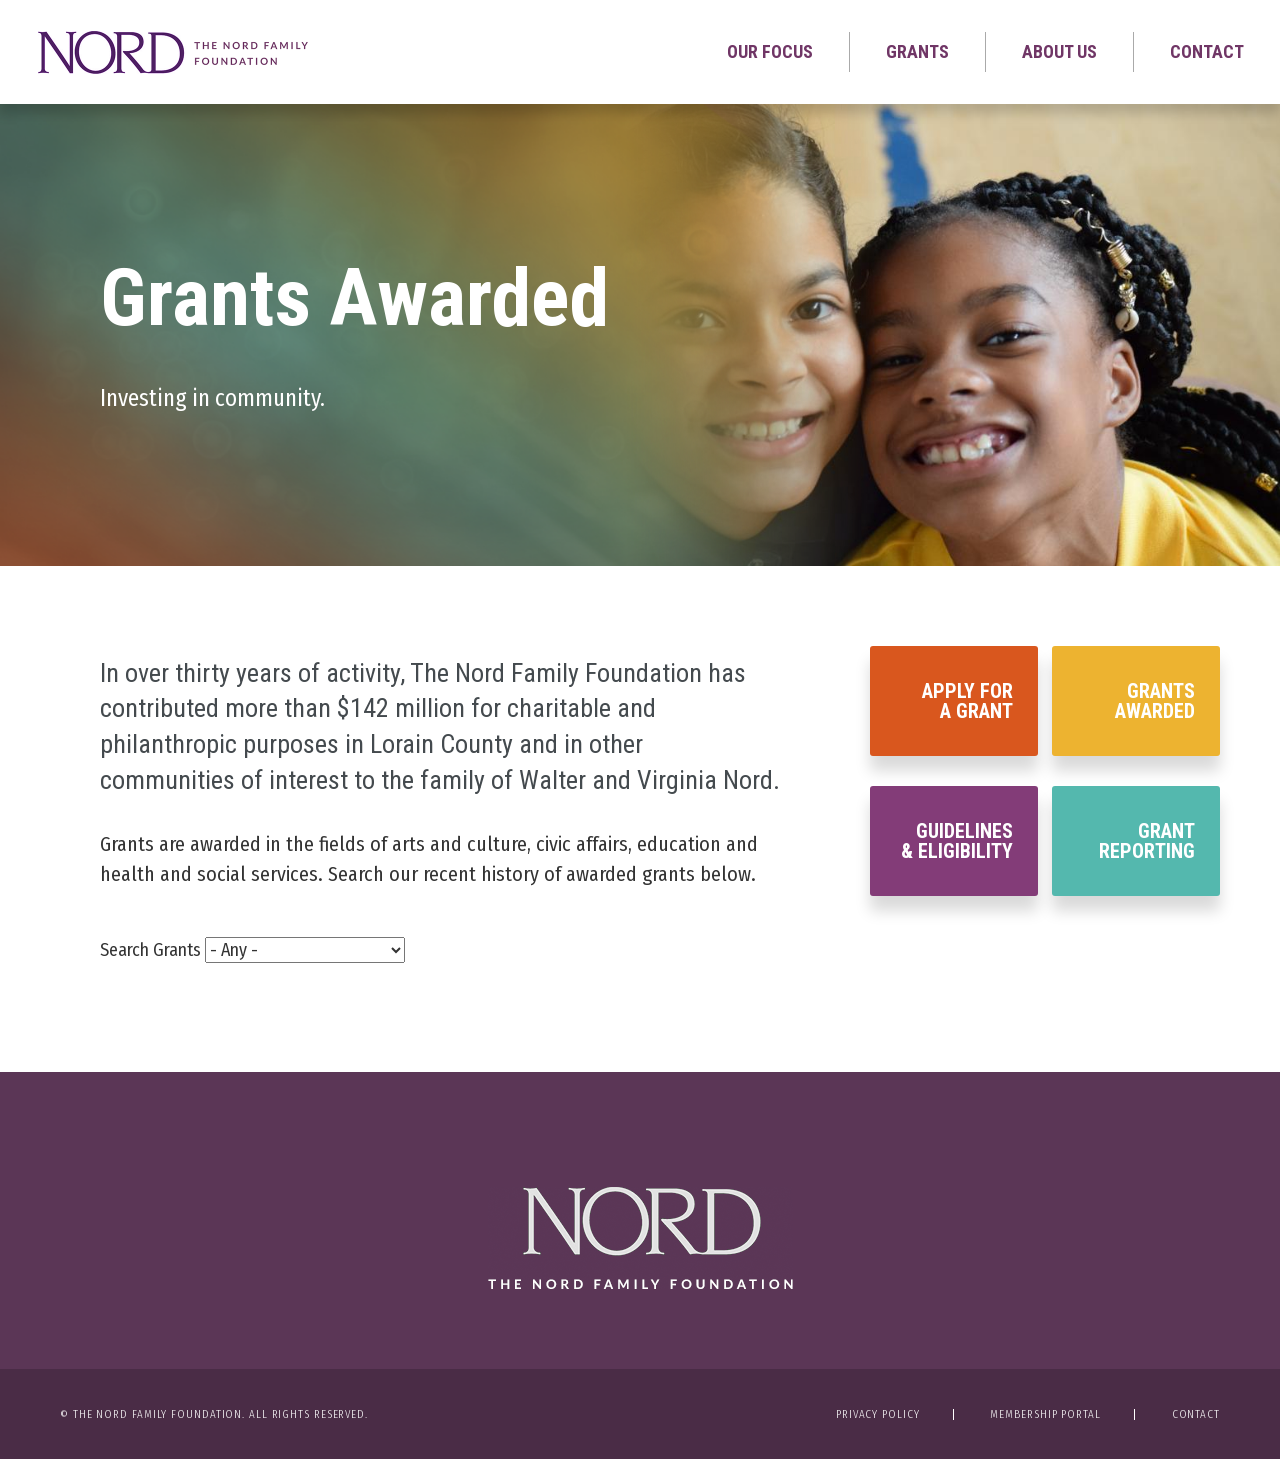 The width and height of the screenshot is (1280, 1459). Describe the element at coordinates (1059, 51) in the screenshot. I see `About Us` at that location.